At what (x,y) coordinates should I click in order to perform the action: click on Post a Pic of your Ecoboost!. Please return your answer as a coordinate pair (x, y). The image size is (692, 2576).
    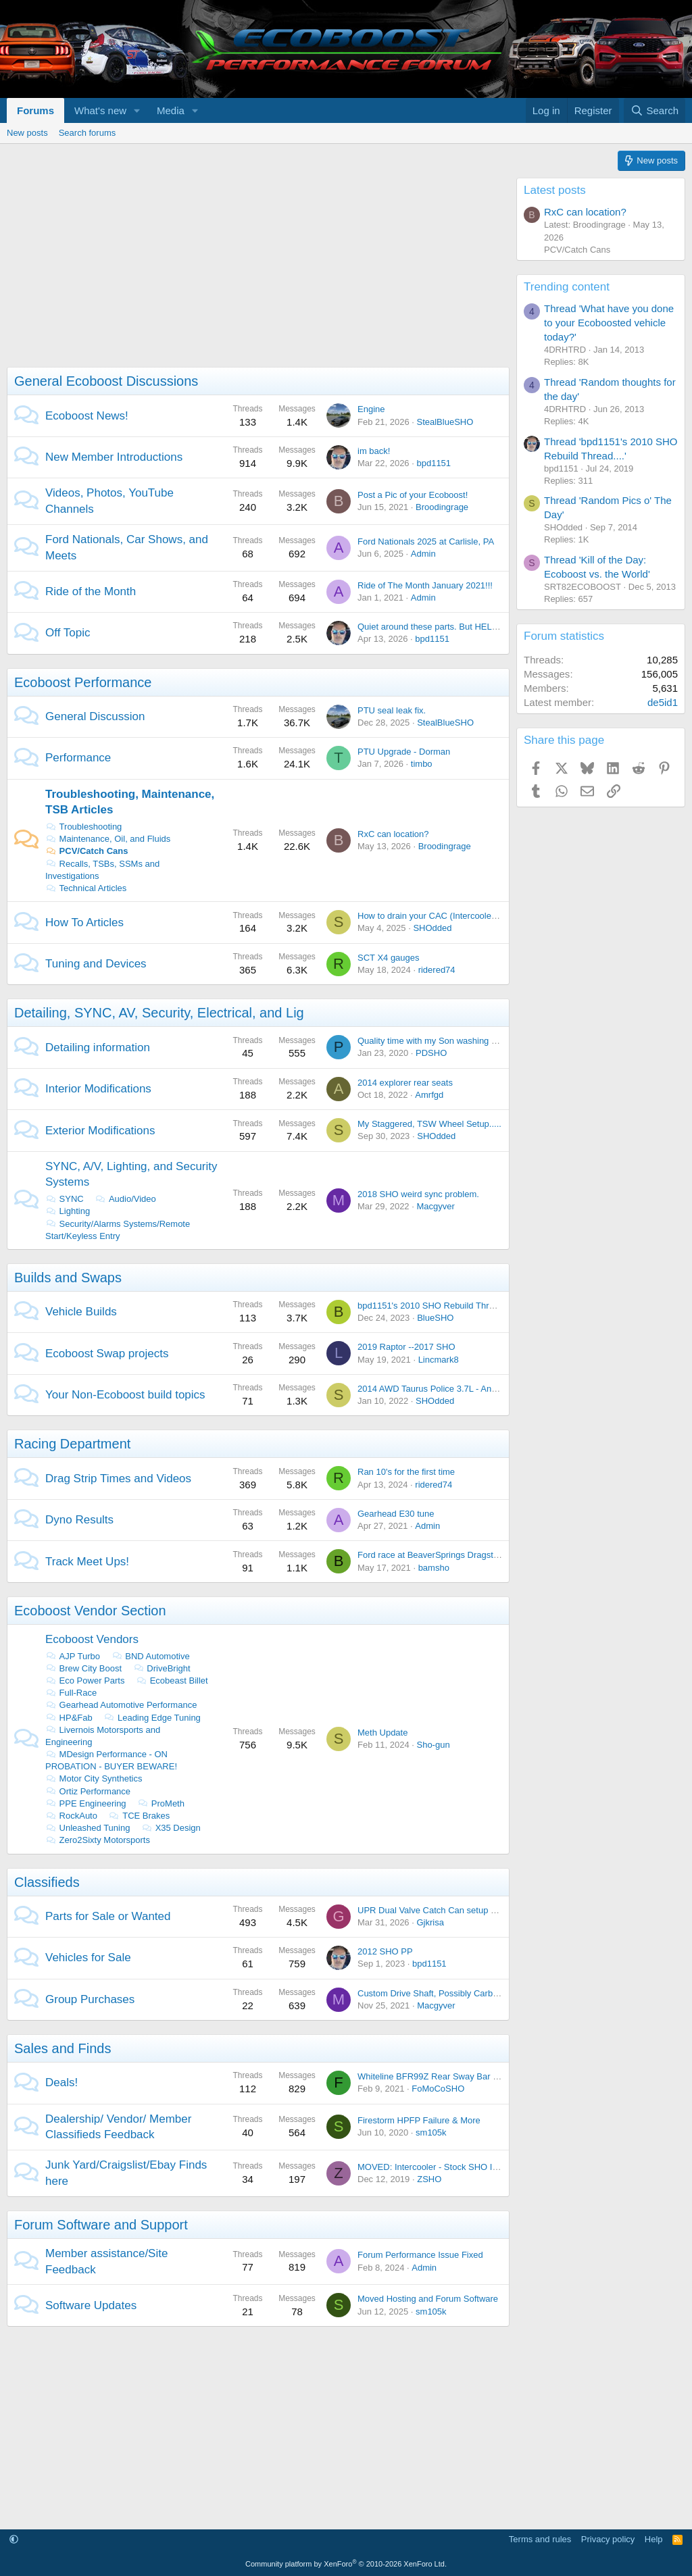
    Looking at the image, I should click on (412, 495).